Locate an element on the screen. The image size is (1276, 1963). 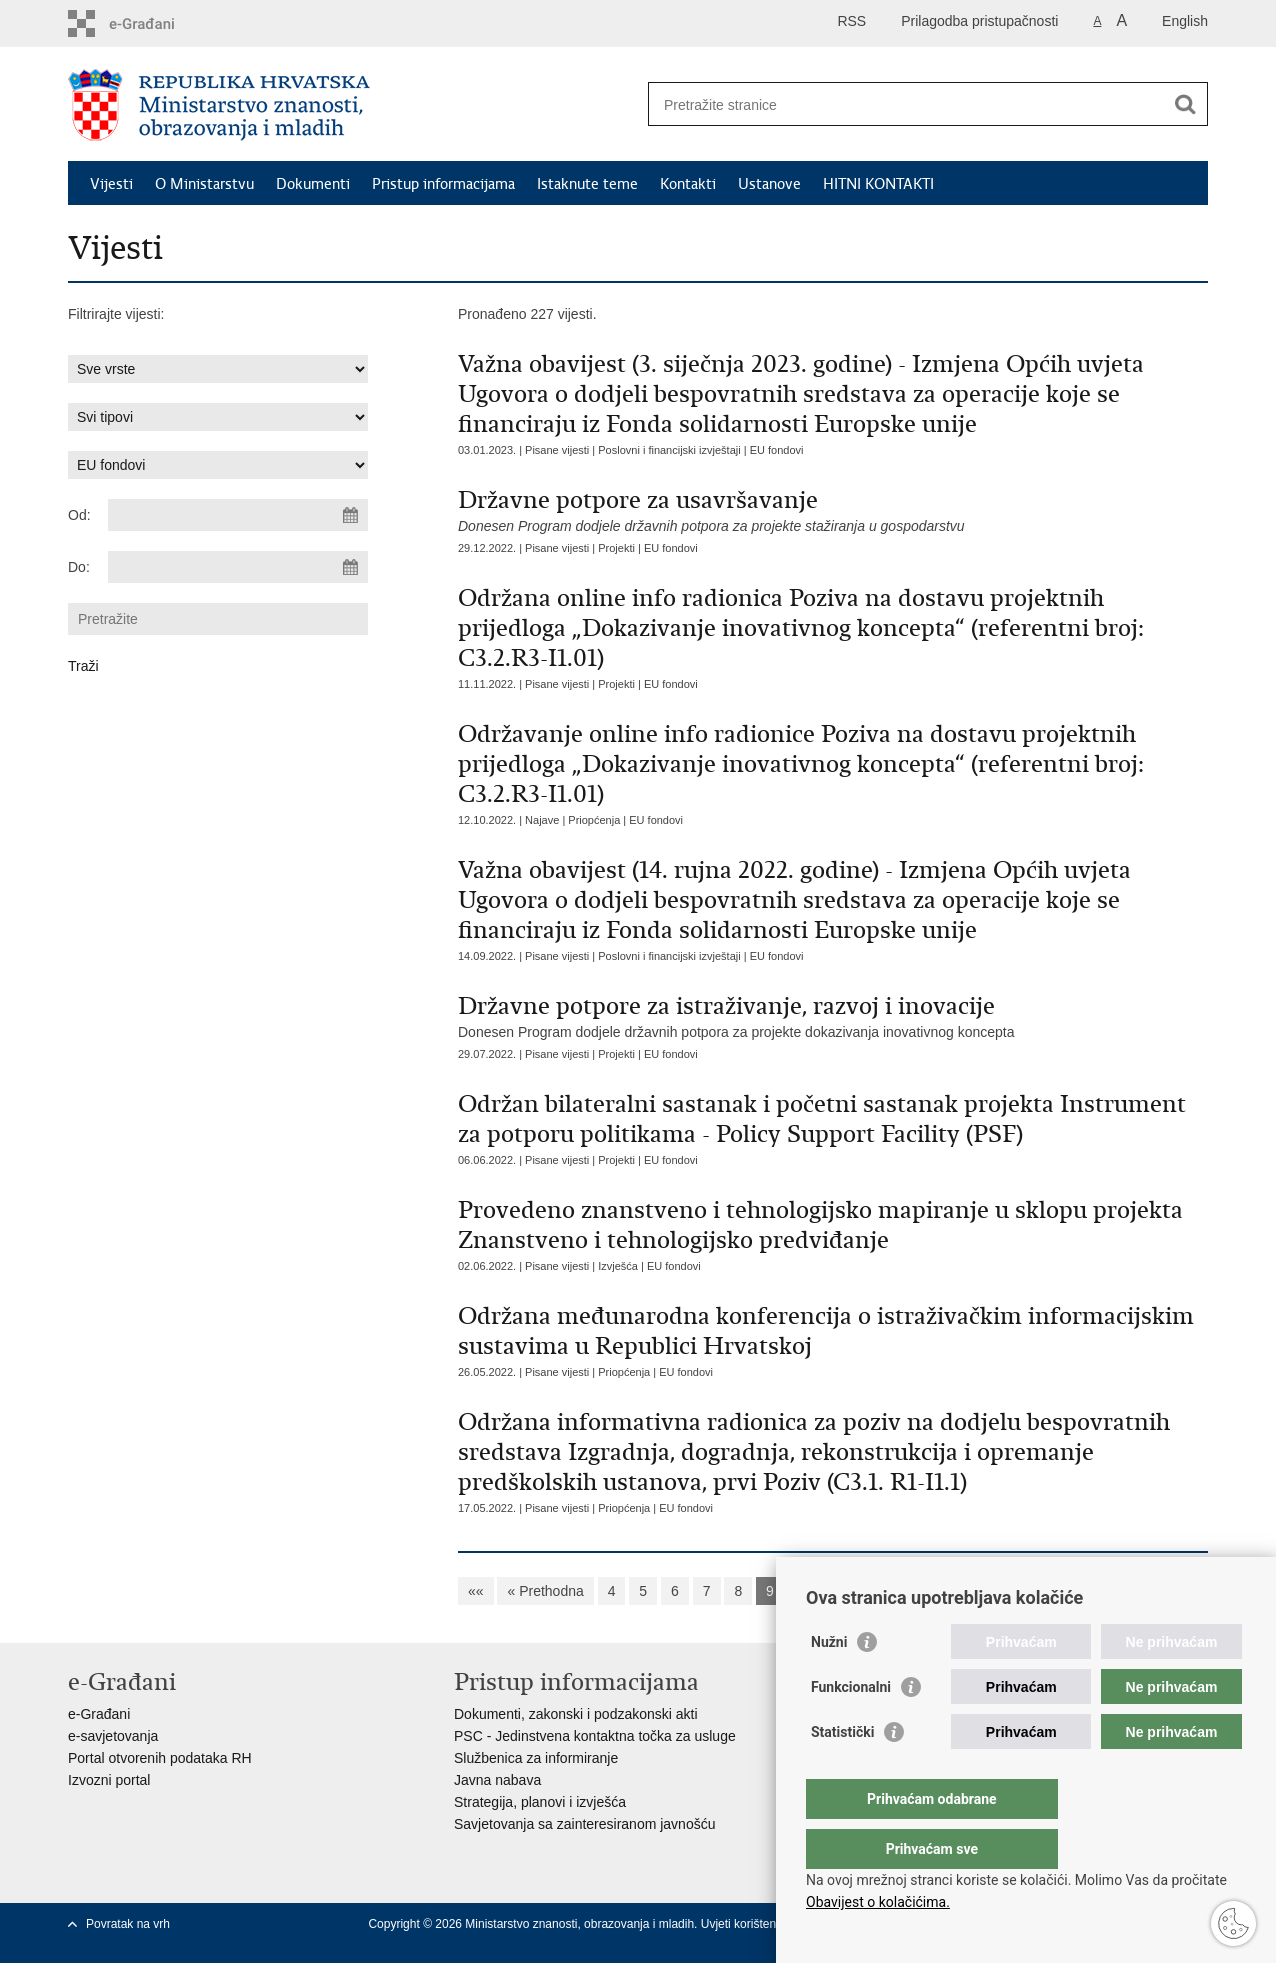
Ustanove is located at coordinates (769, 184).